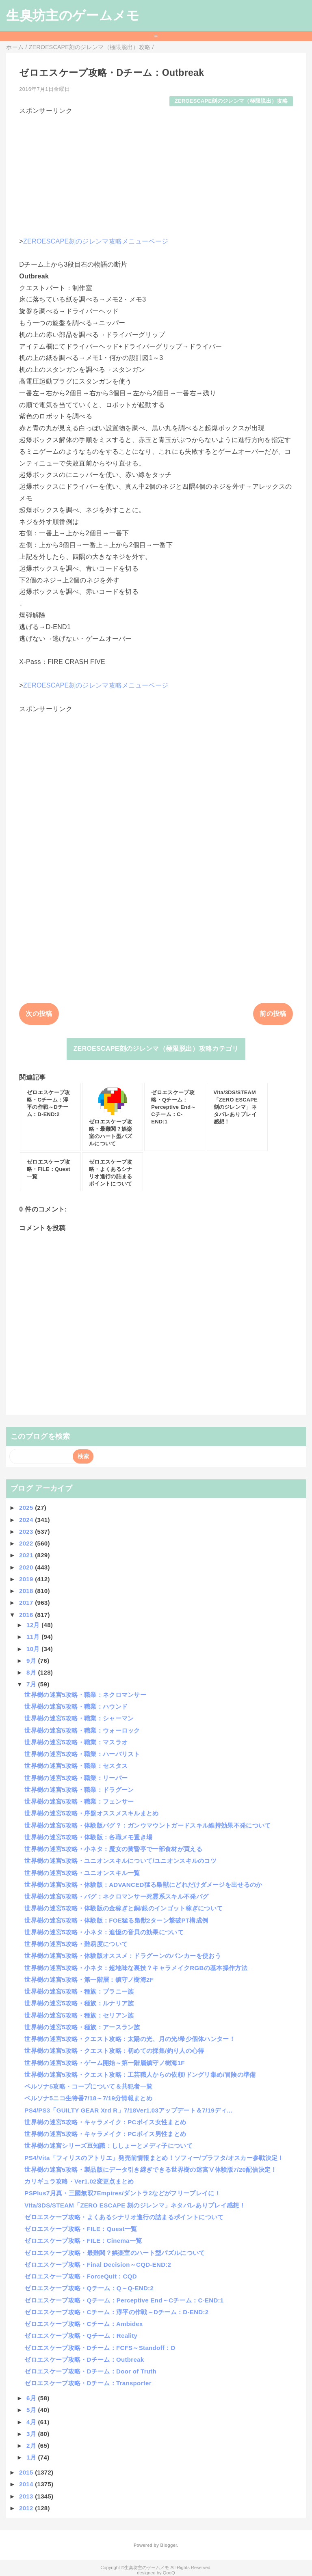 This screenshot has height=2576, width=312. I want to click on ゼロエスケープ攻略・FILE：Quest一覧, so click(80, 2228).